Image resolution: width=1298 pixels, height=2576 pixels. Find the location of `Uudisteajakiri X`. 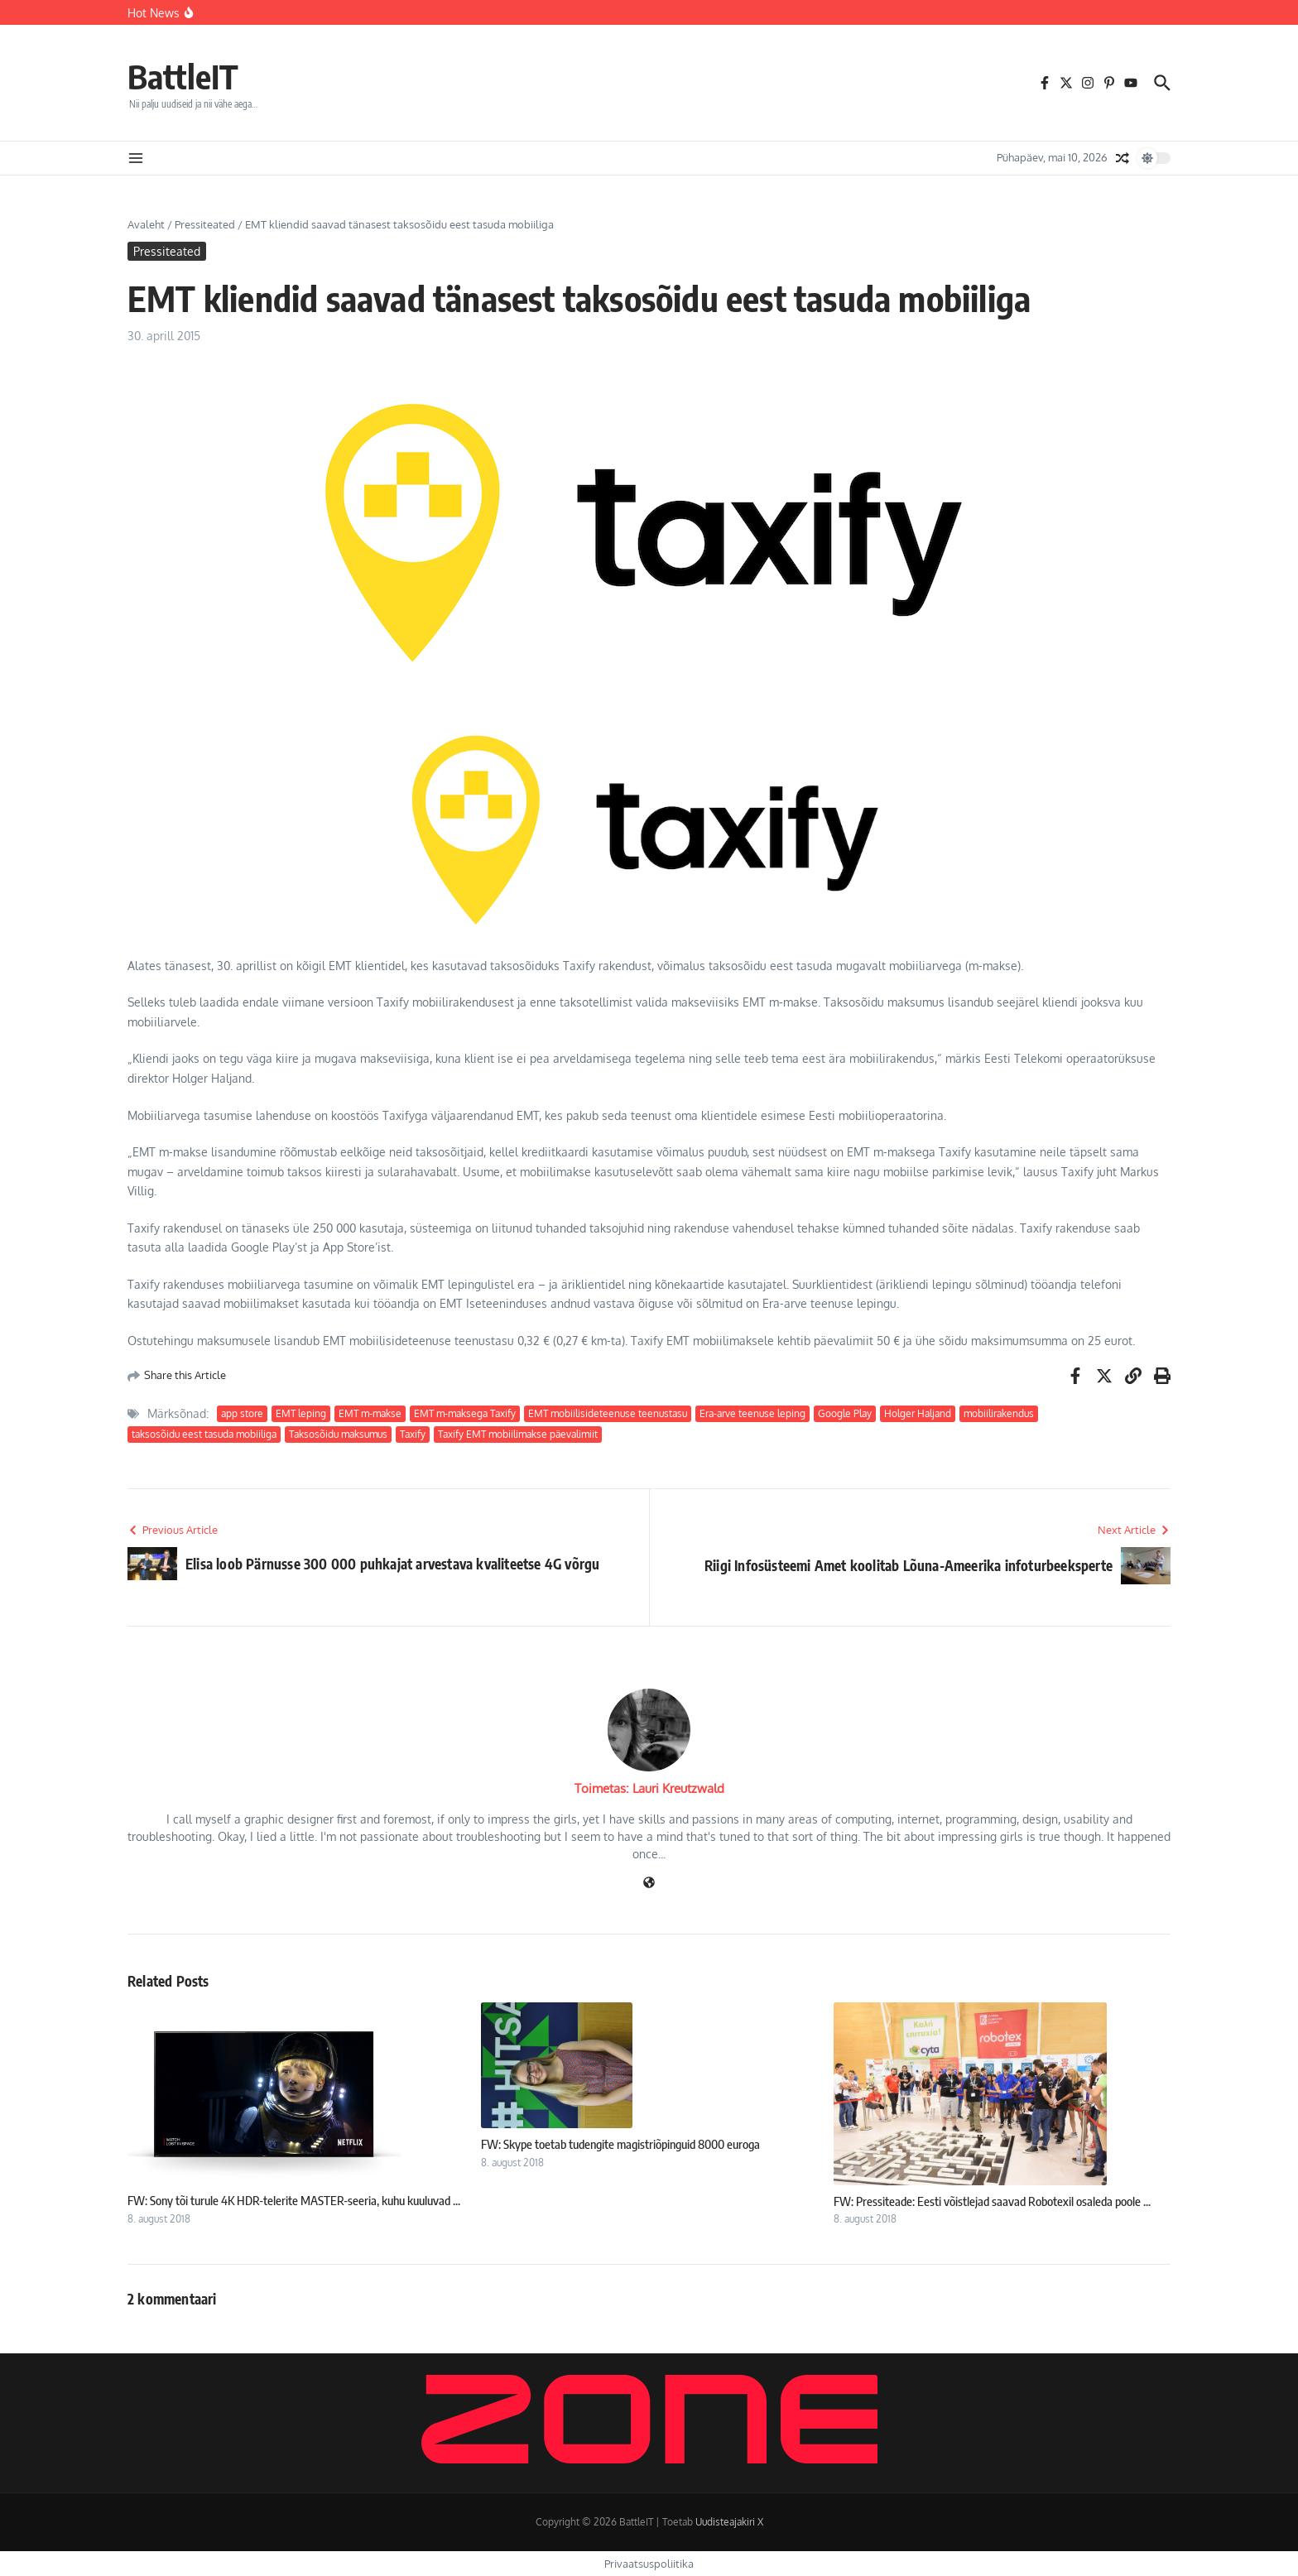

Uudisteajakiri X is located at coordinates (729, 2522).